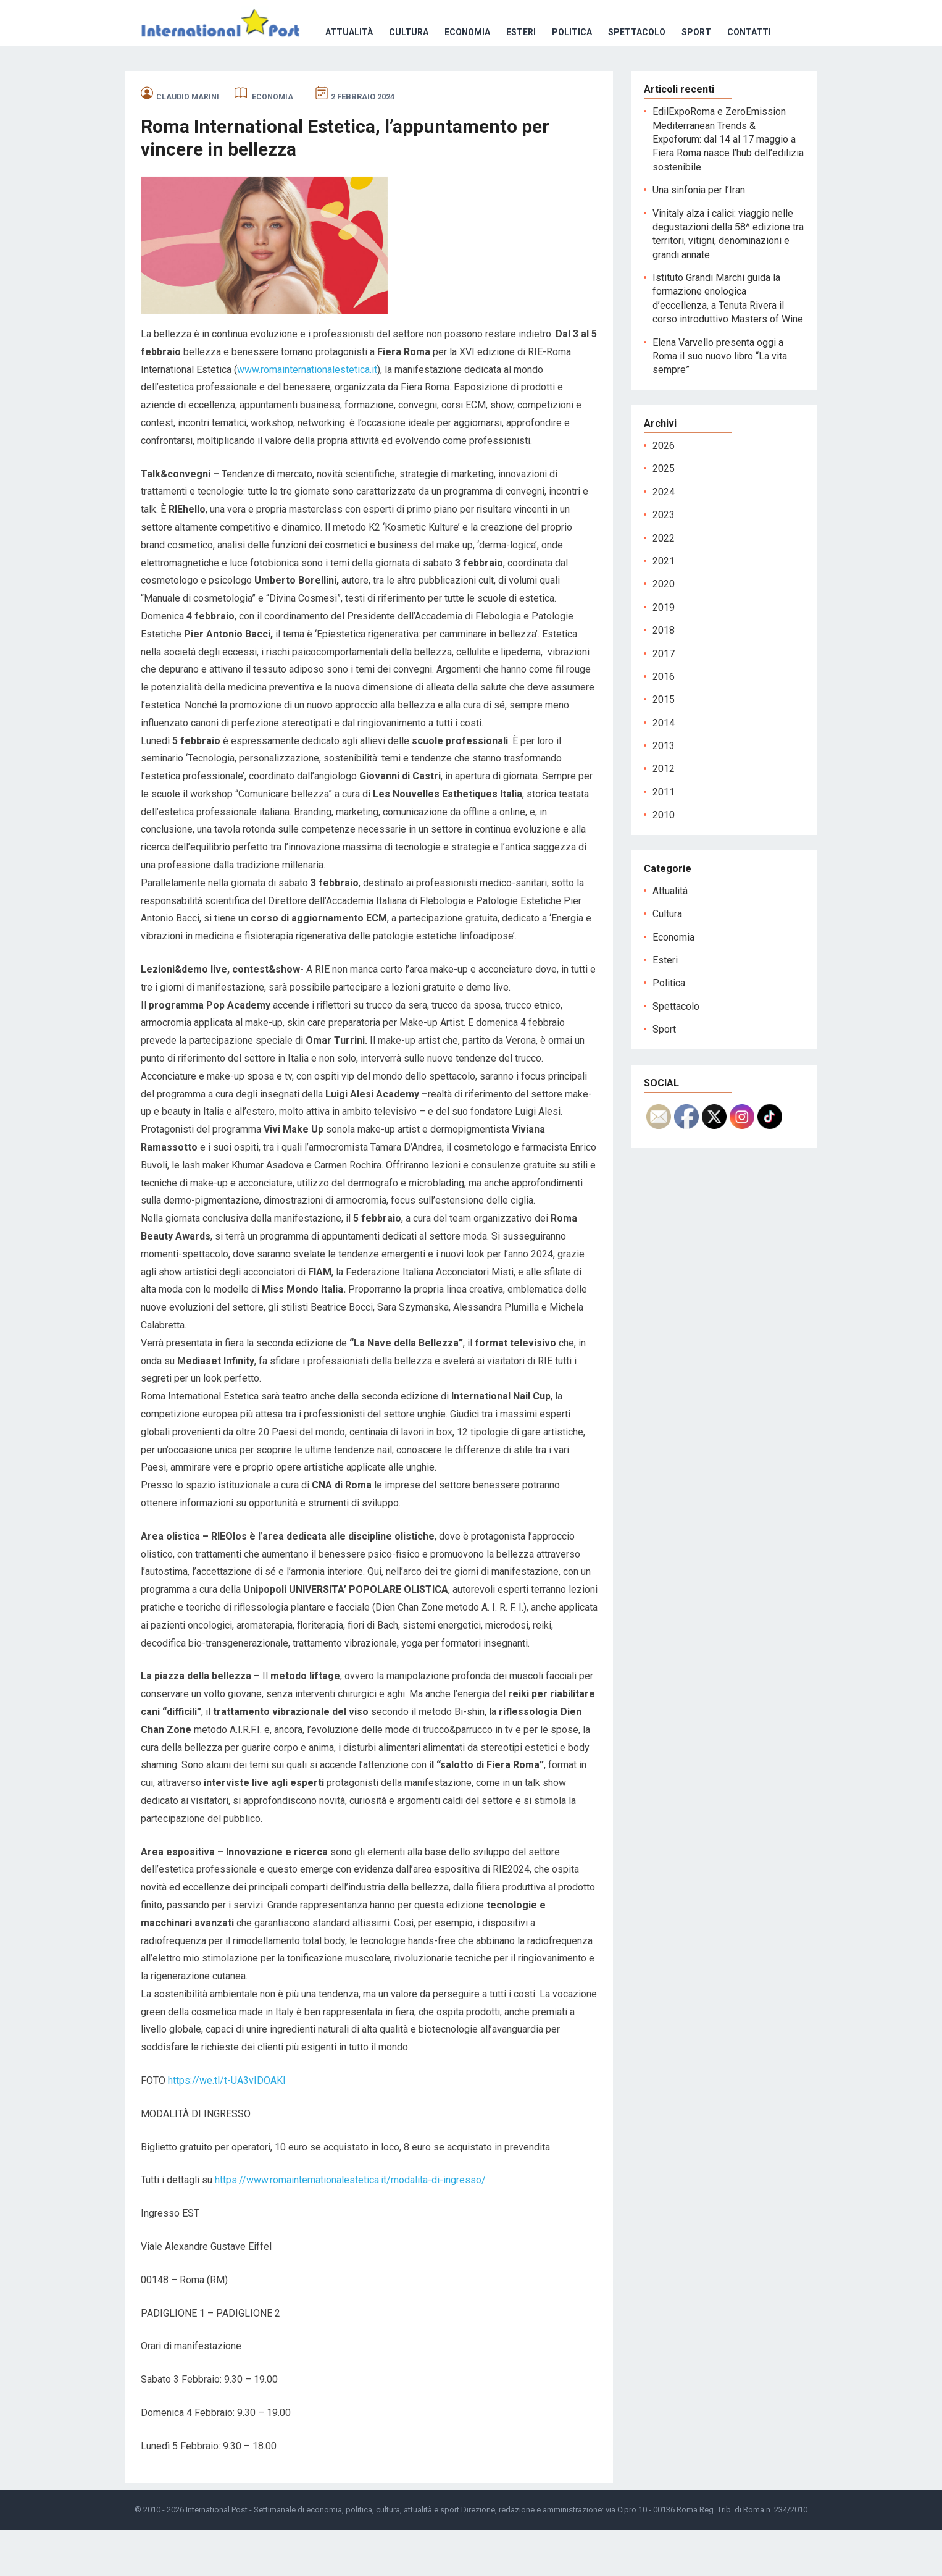 The height and width of the screenshot is (2576, 942). What do you see at coordinates (663, 538) in the screenshot?
I see `2024` at bounding box center [663, 538].